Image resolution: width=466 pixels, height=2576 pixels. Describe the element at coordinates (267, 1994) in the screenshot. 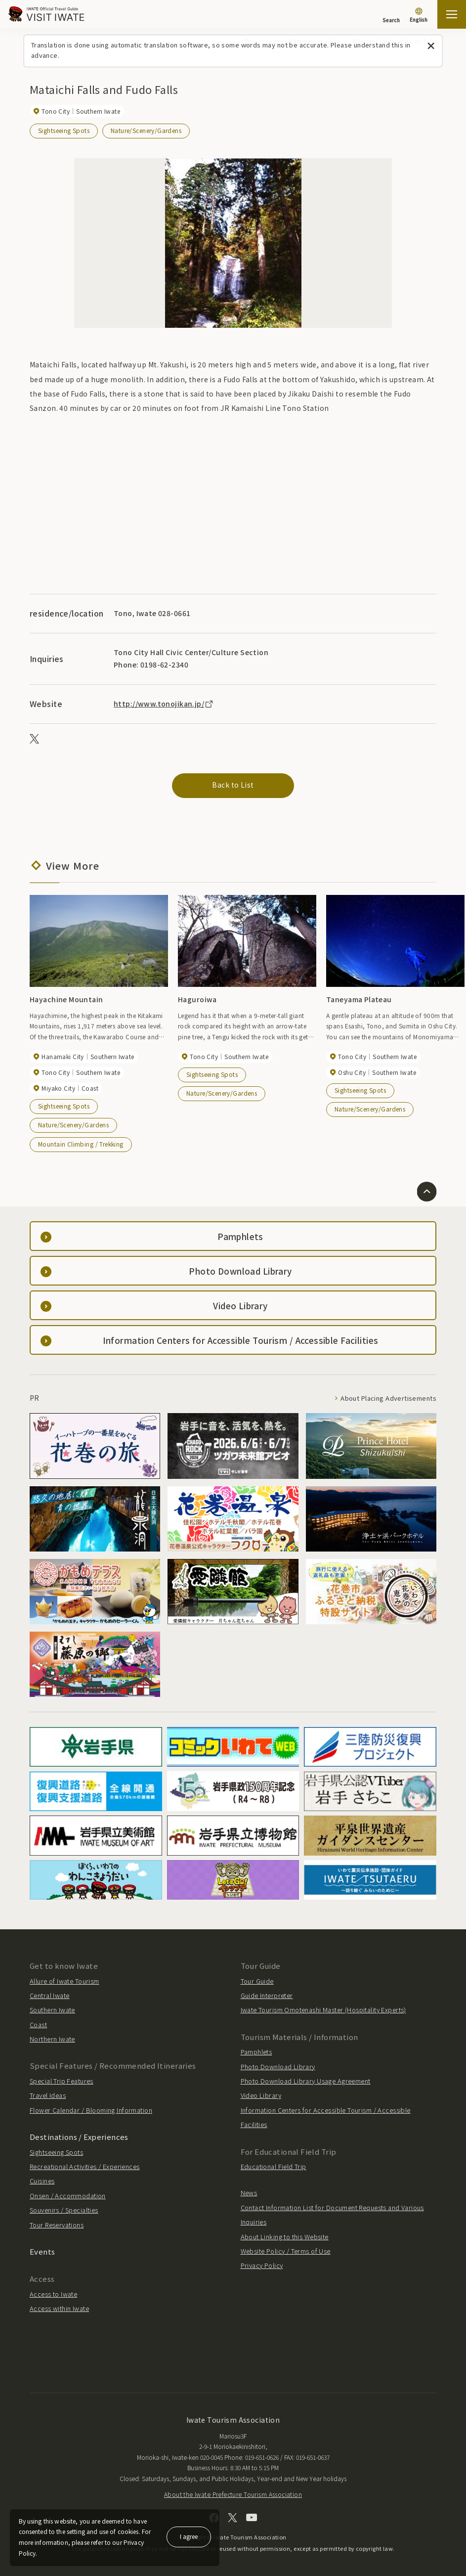

I see `Guide Interpreter` at that location.